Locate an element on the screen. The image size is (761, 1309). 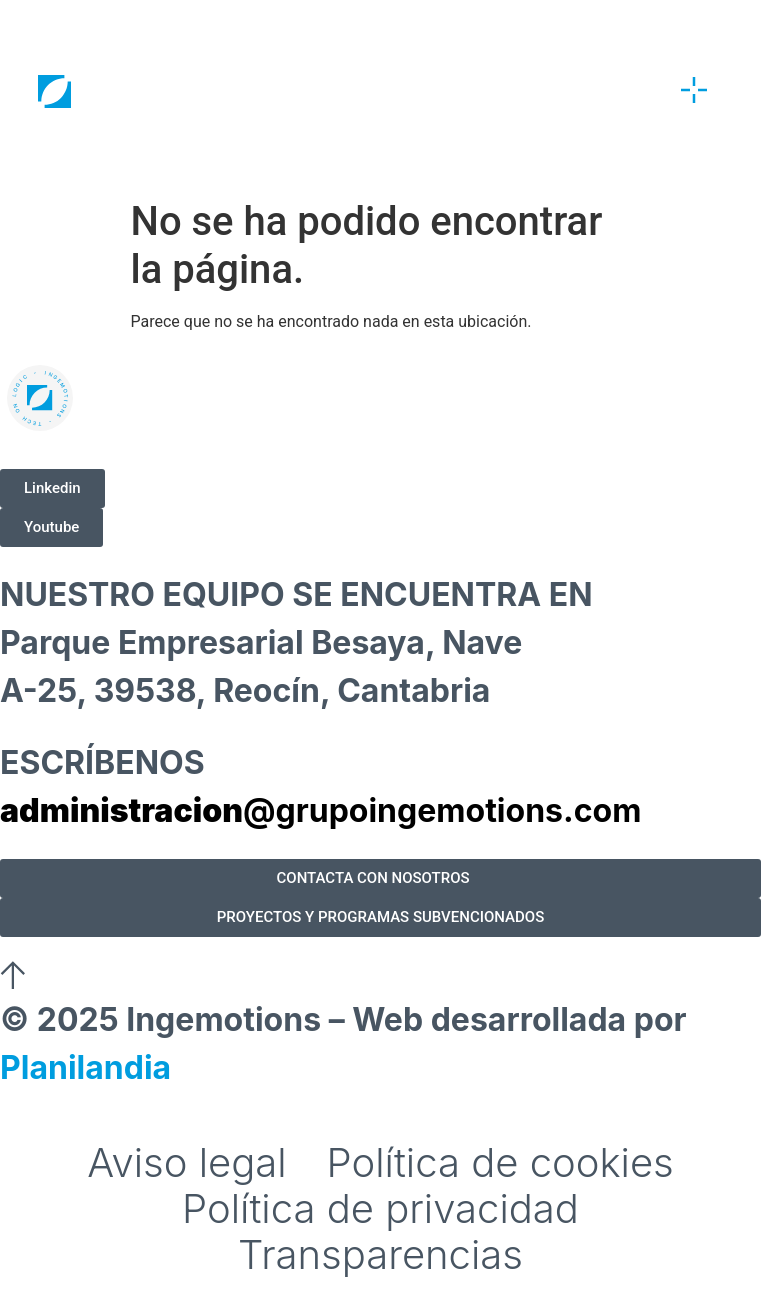
Aviso legal is located at coordinates (186, 1163).